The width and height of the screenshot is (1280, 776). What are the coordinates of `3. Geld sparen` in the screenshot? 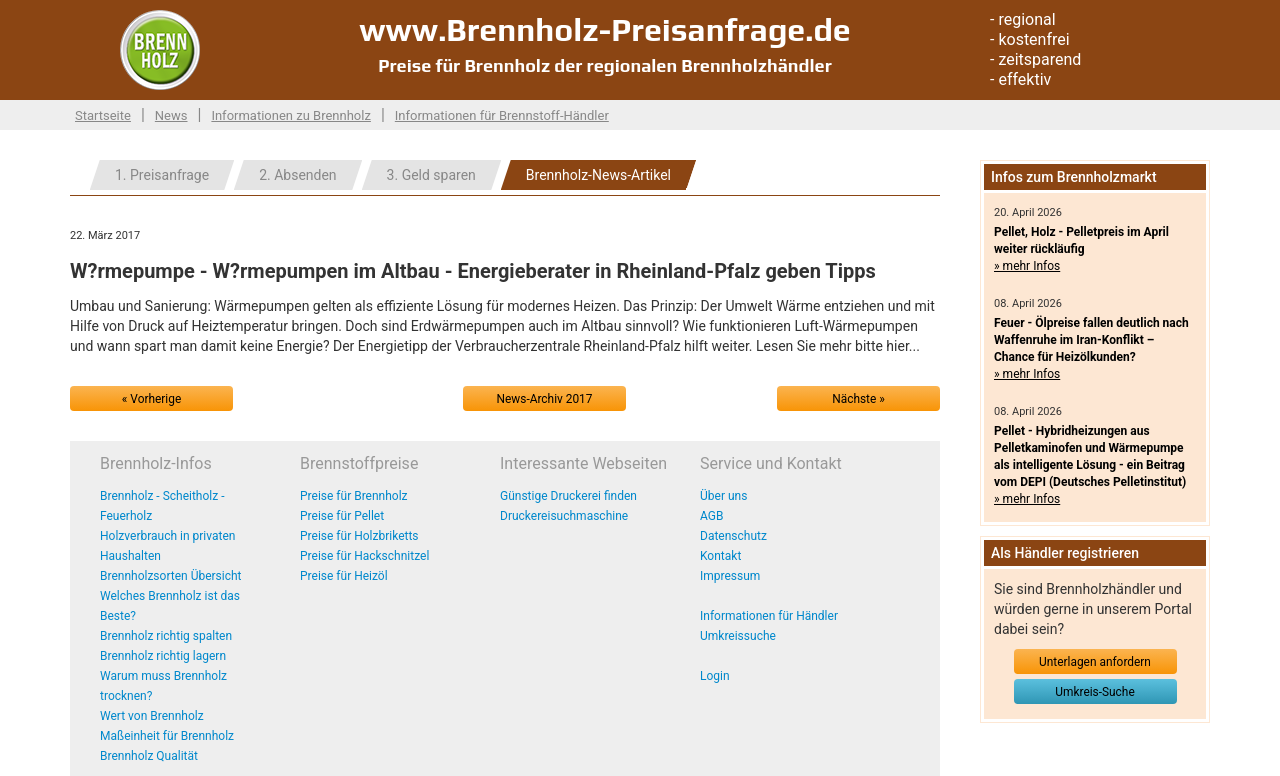 It's located at (431, 175).